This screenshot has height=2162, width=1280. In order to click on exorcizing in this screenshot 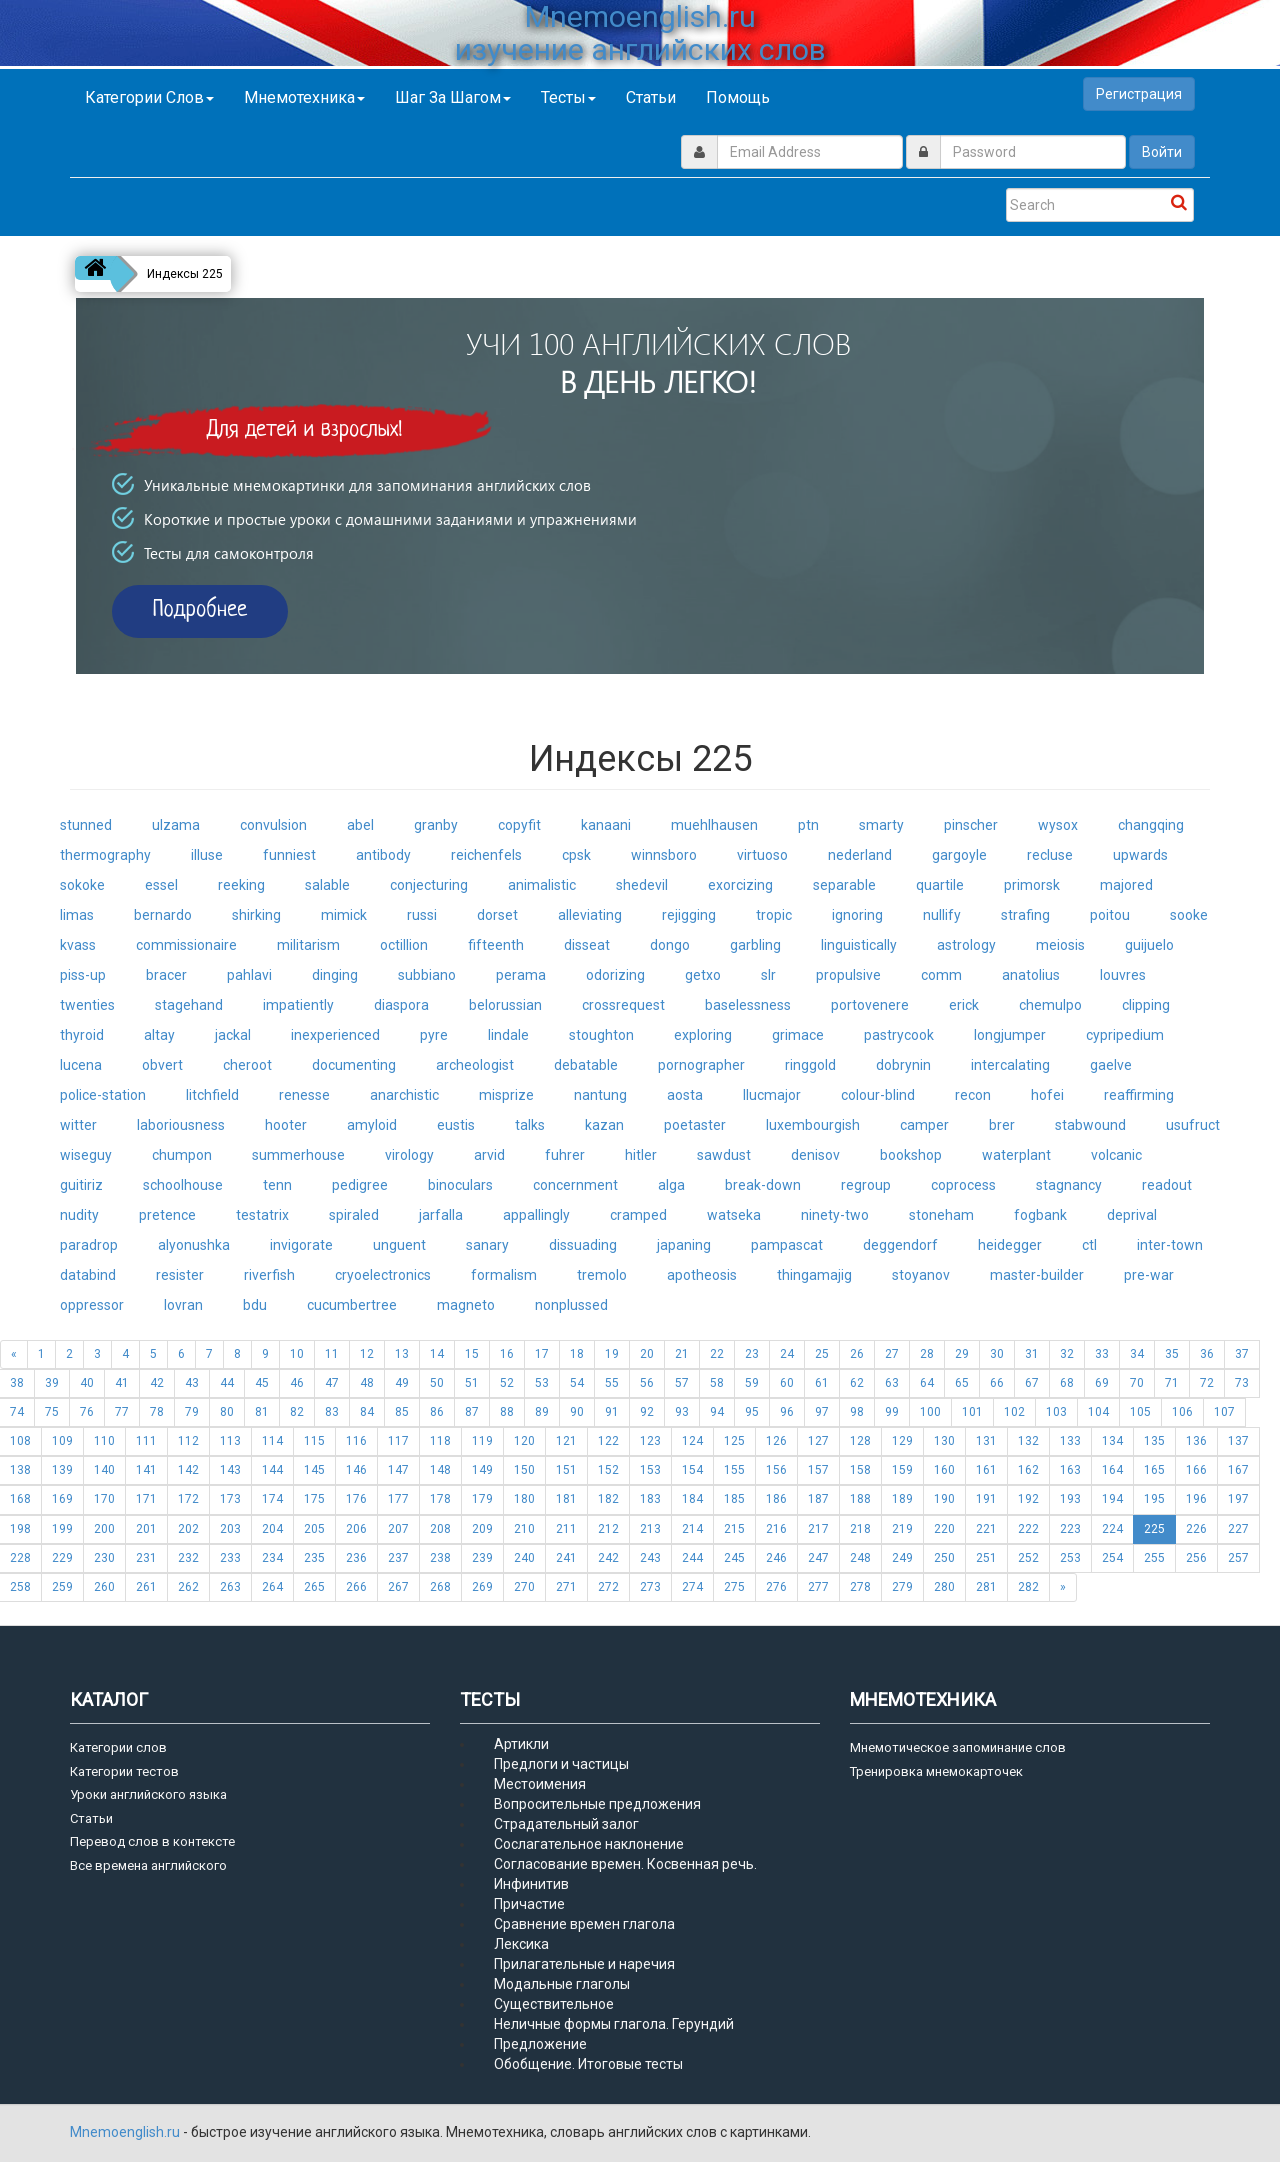, I will do `click(740, 885)`.